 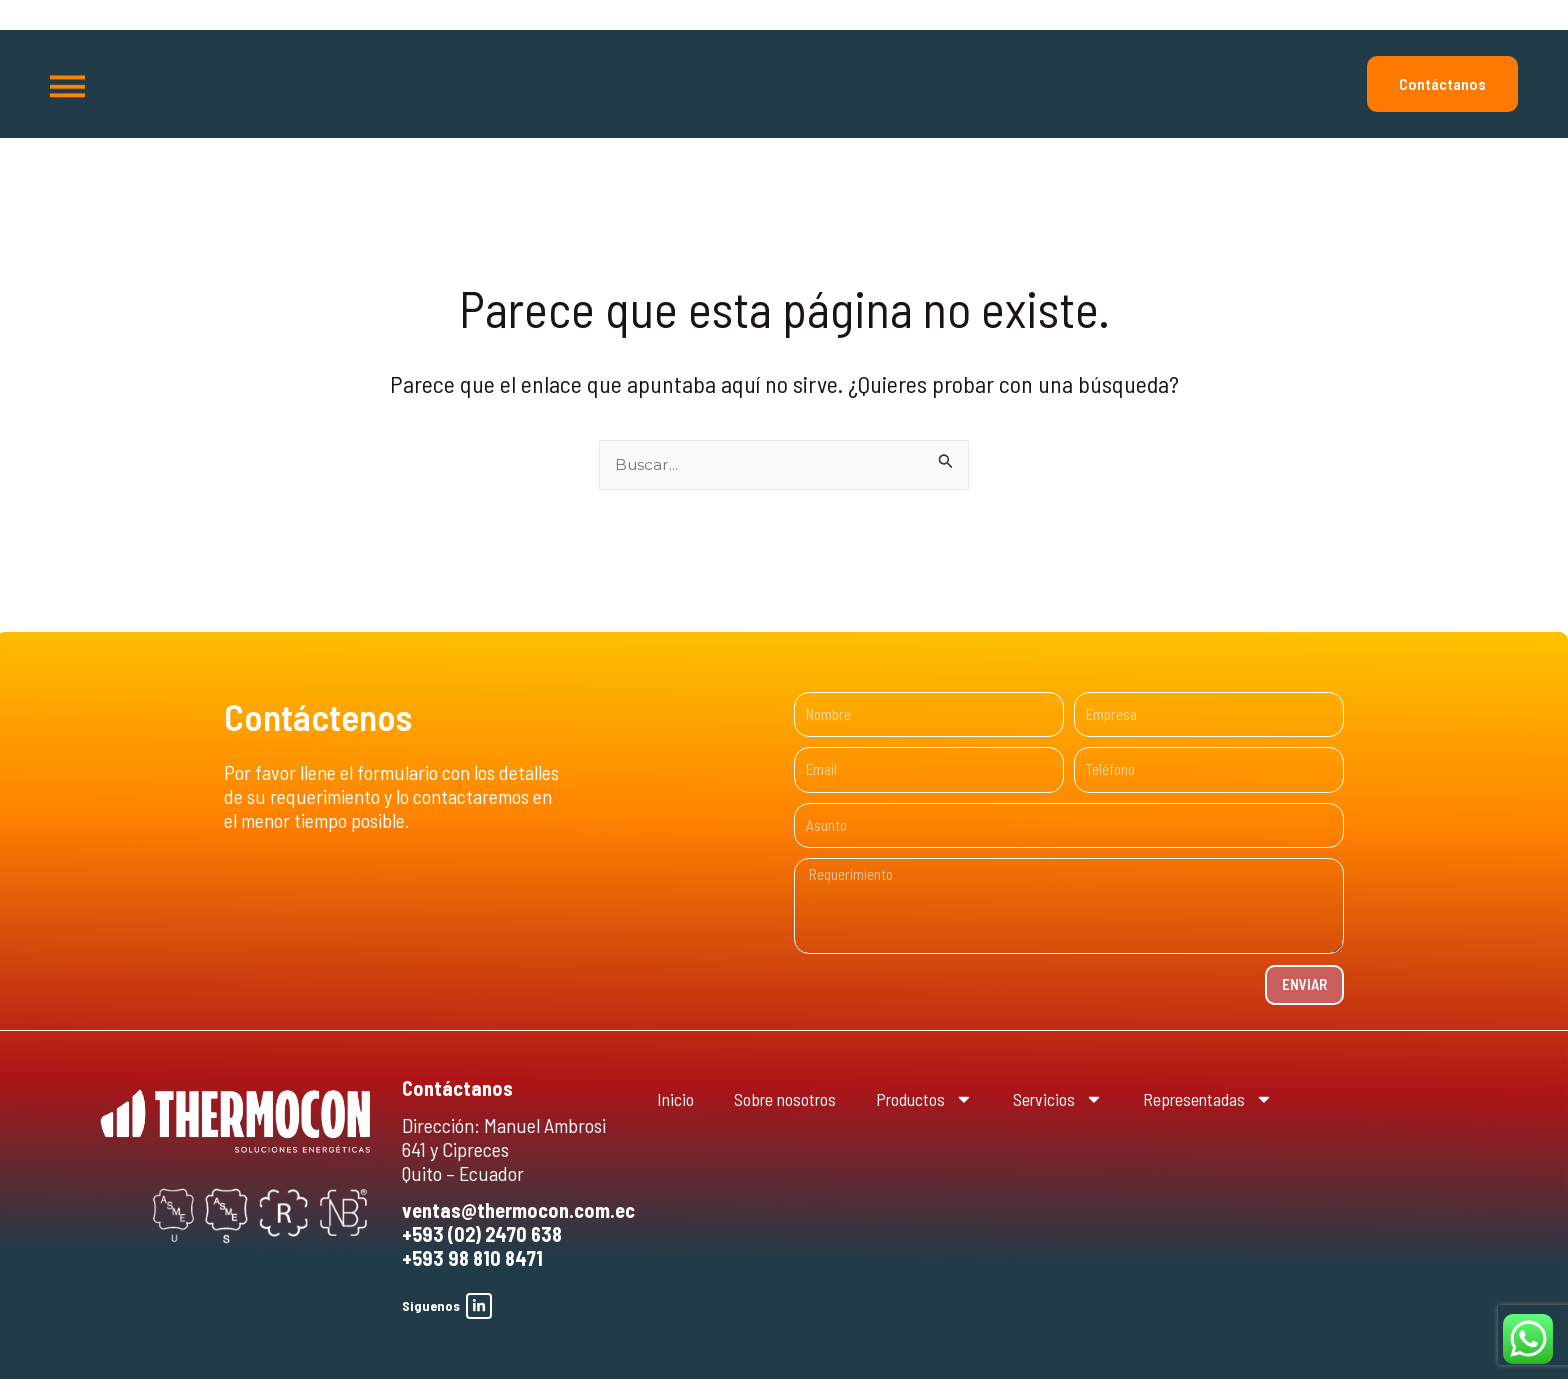 I want to click on Inicio, so click(x=677, y=1099).